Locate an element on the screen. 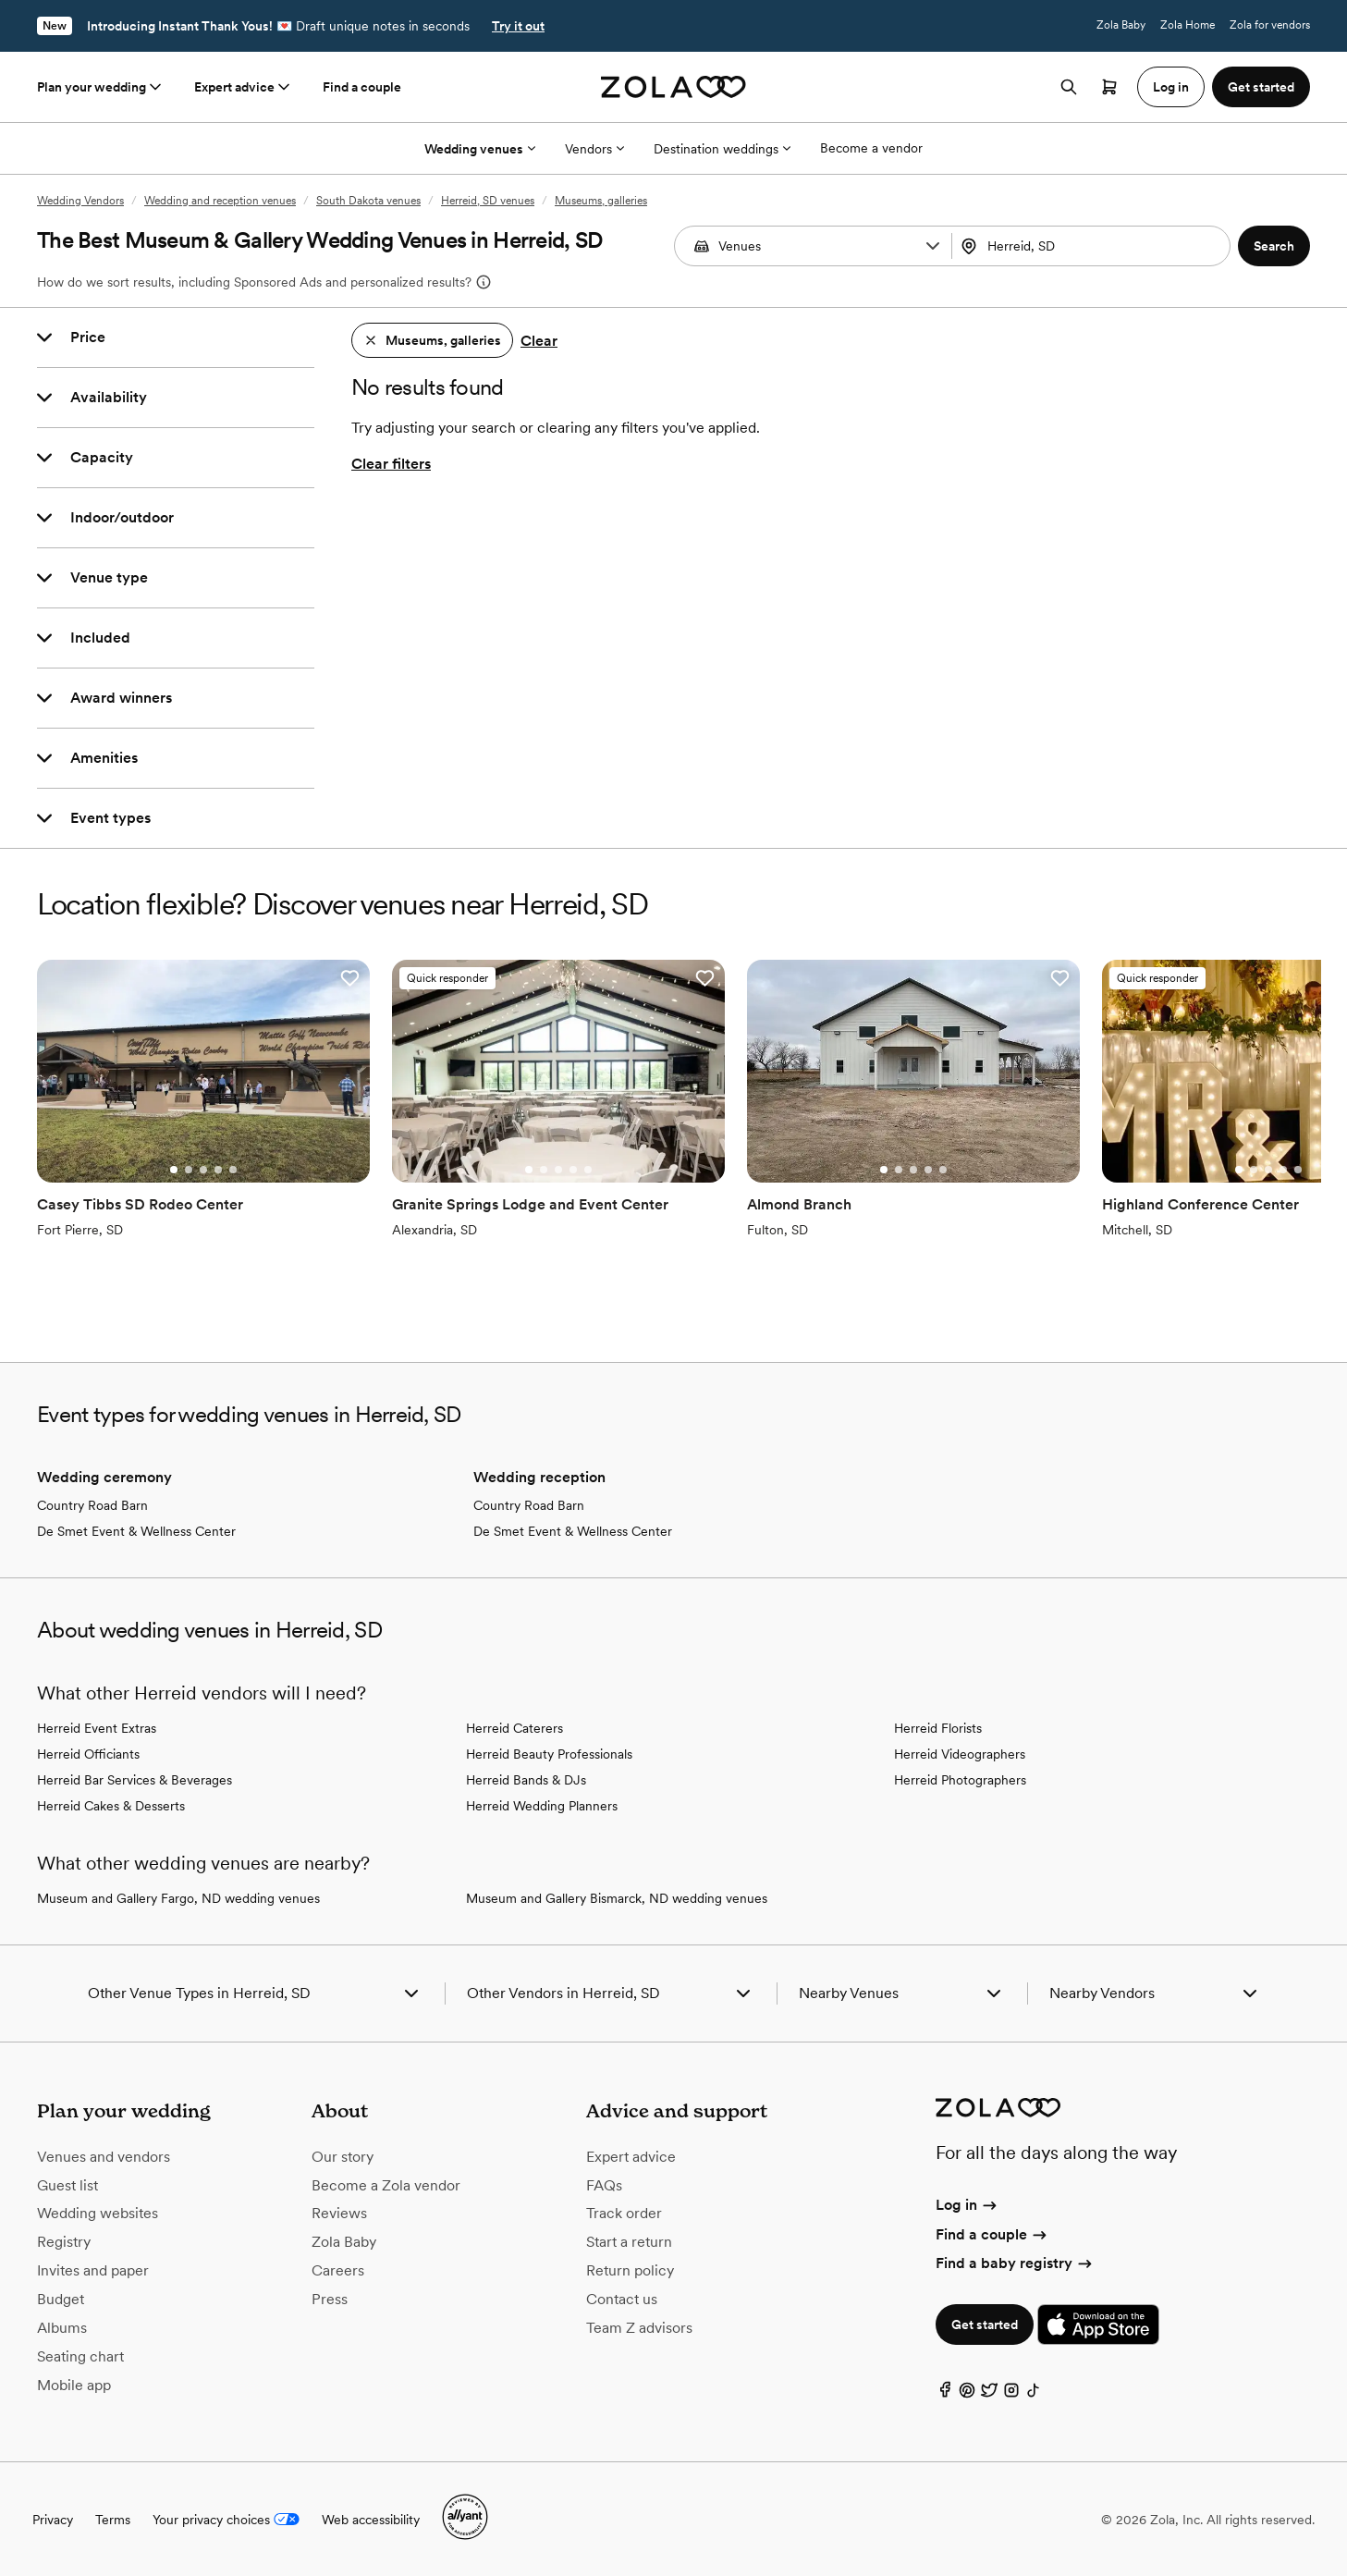  Museum and Gallery Bismarck, ND wedding venues is located at coordinates (616, 1898).